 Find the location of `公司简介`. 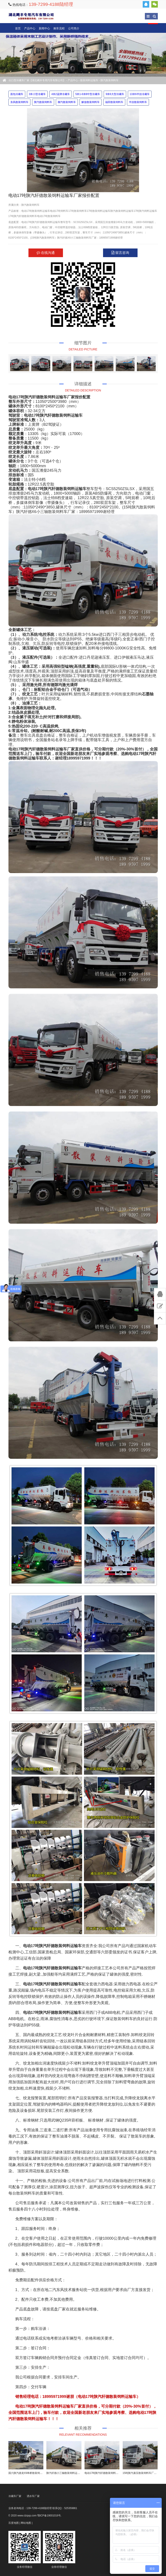

公司简介 is located at coordinates (73, 28).